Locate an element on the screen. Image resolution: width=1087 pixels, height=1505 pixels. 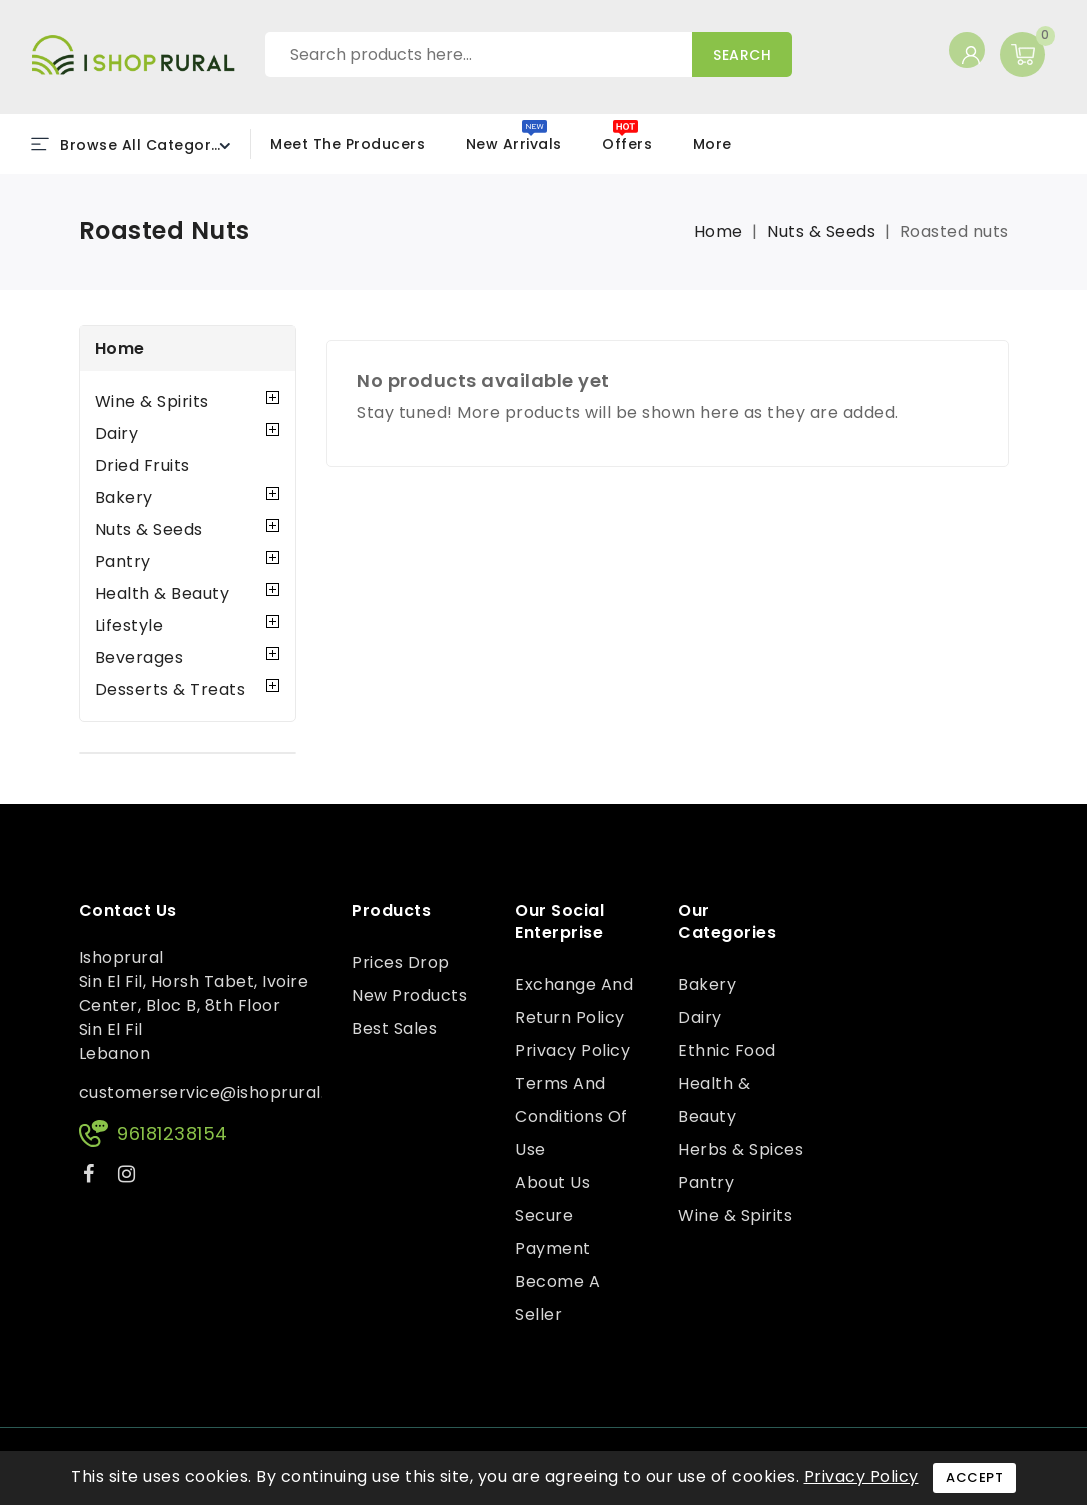
Offers is located at coordinates (627, 144).